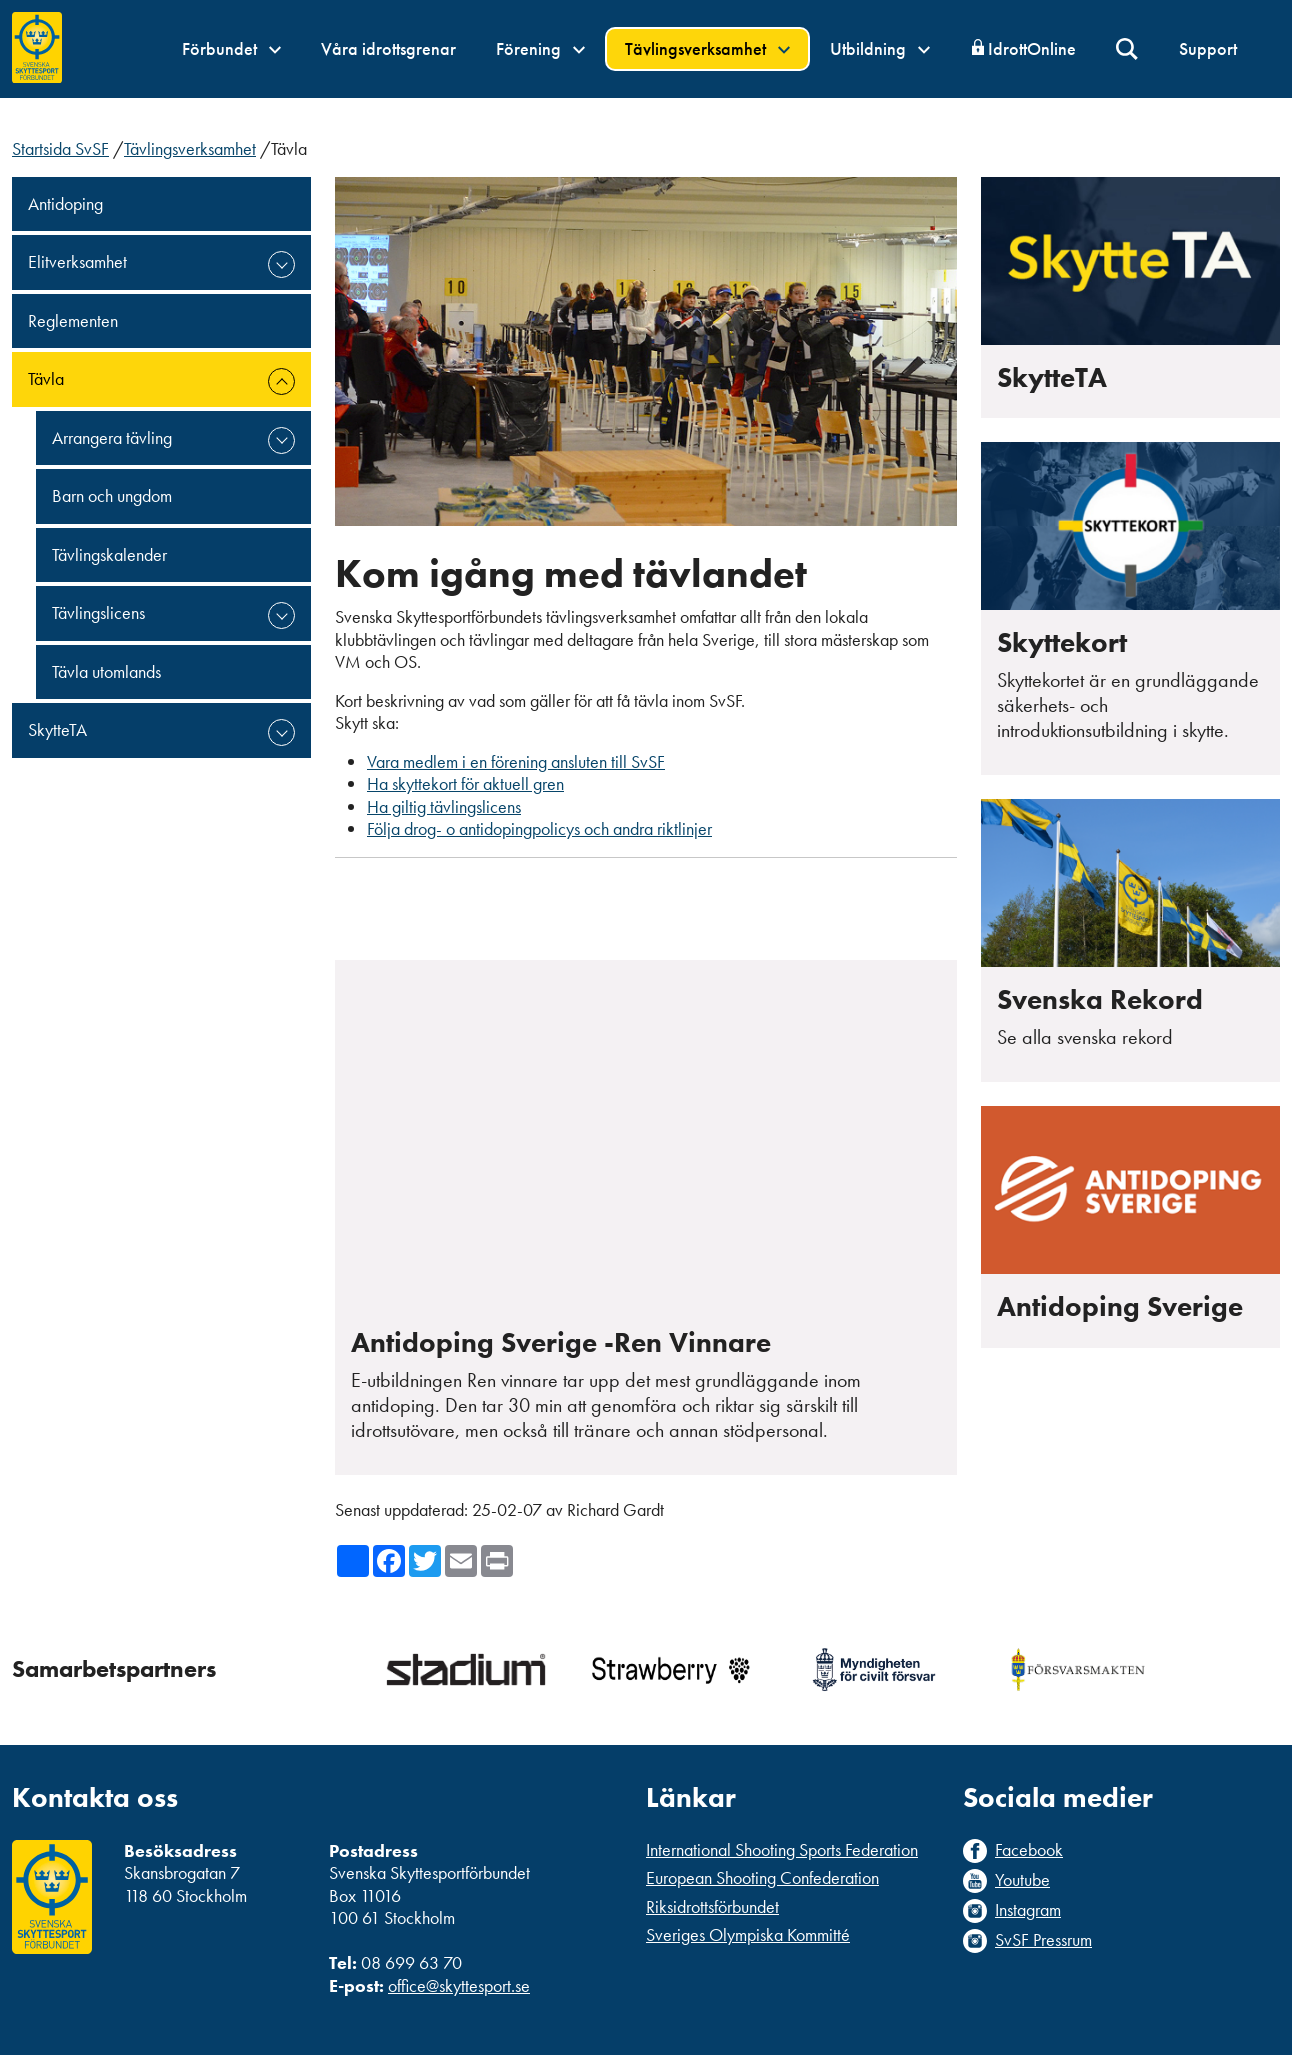  Describe the element at coordinates (57, 729) in the screenshot. I see `SkytteTA` at that location.